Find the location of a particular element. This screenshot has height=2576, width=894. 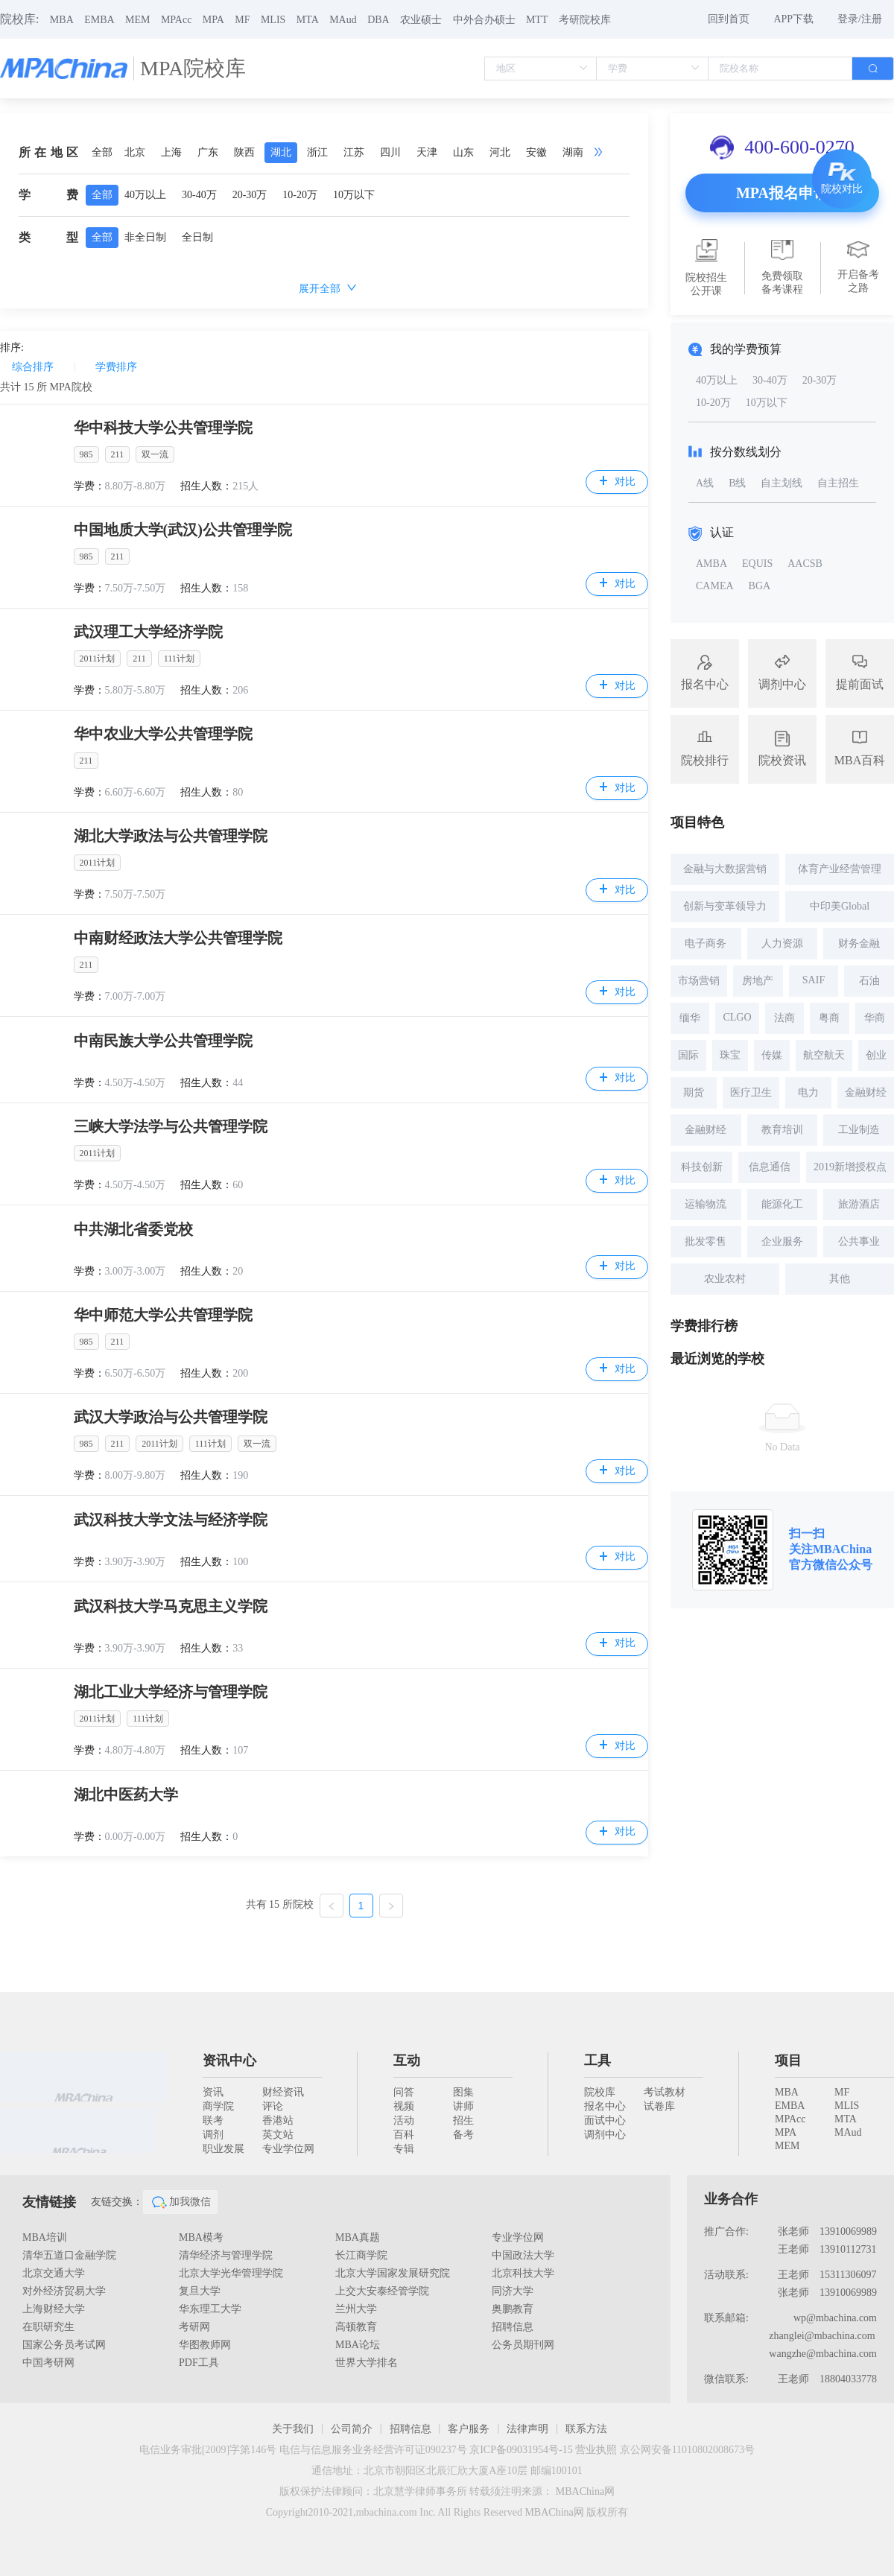

客户服务 is located at coordinates (468, 2428).